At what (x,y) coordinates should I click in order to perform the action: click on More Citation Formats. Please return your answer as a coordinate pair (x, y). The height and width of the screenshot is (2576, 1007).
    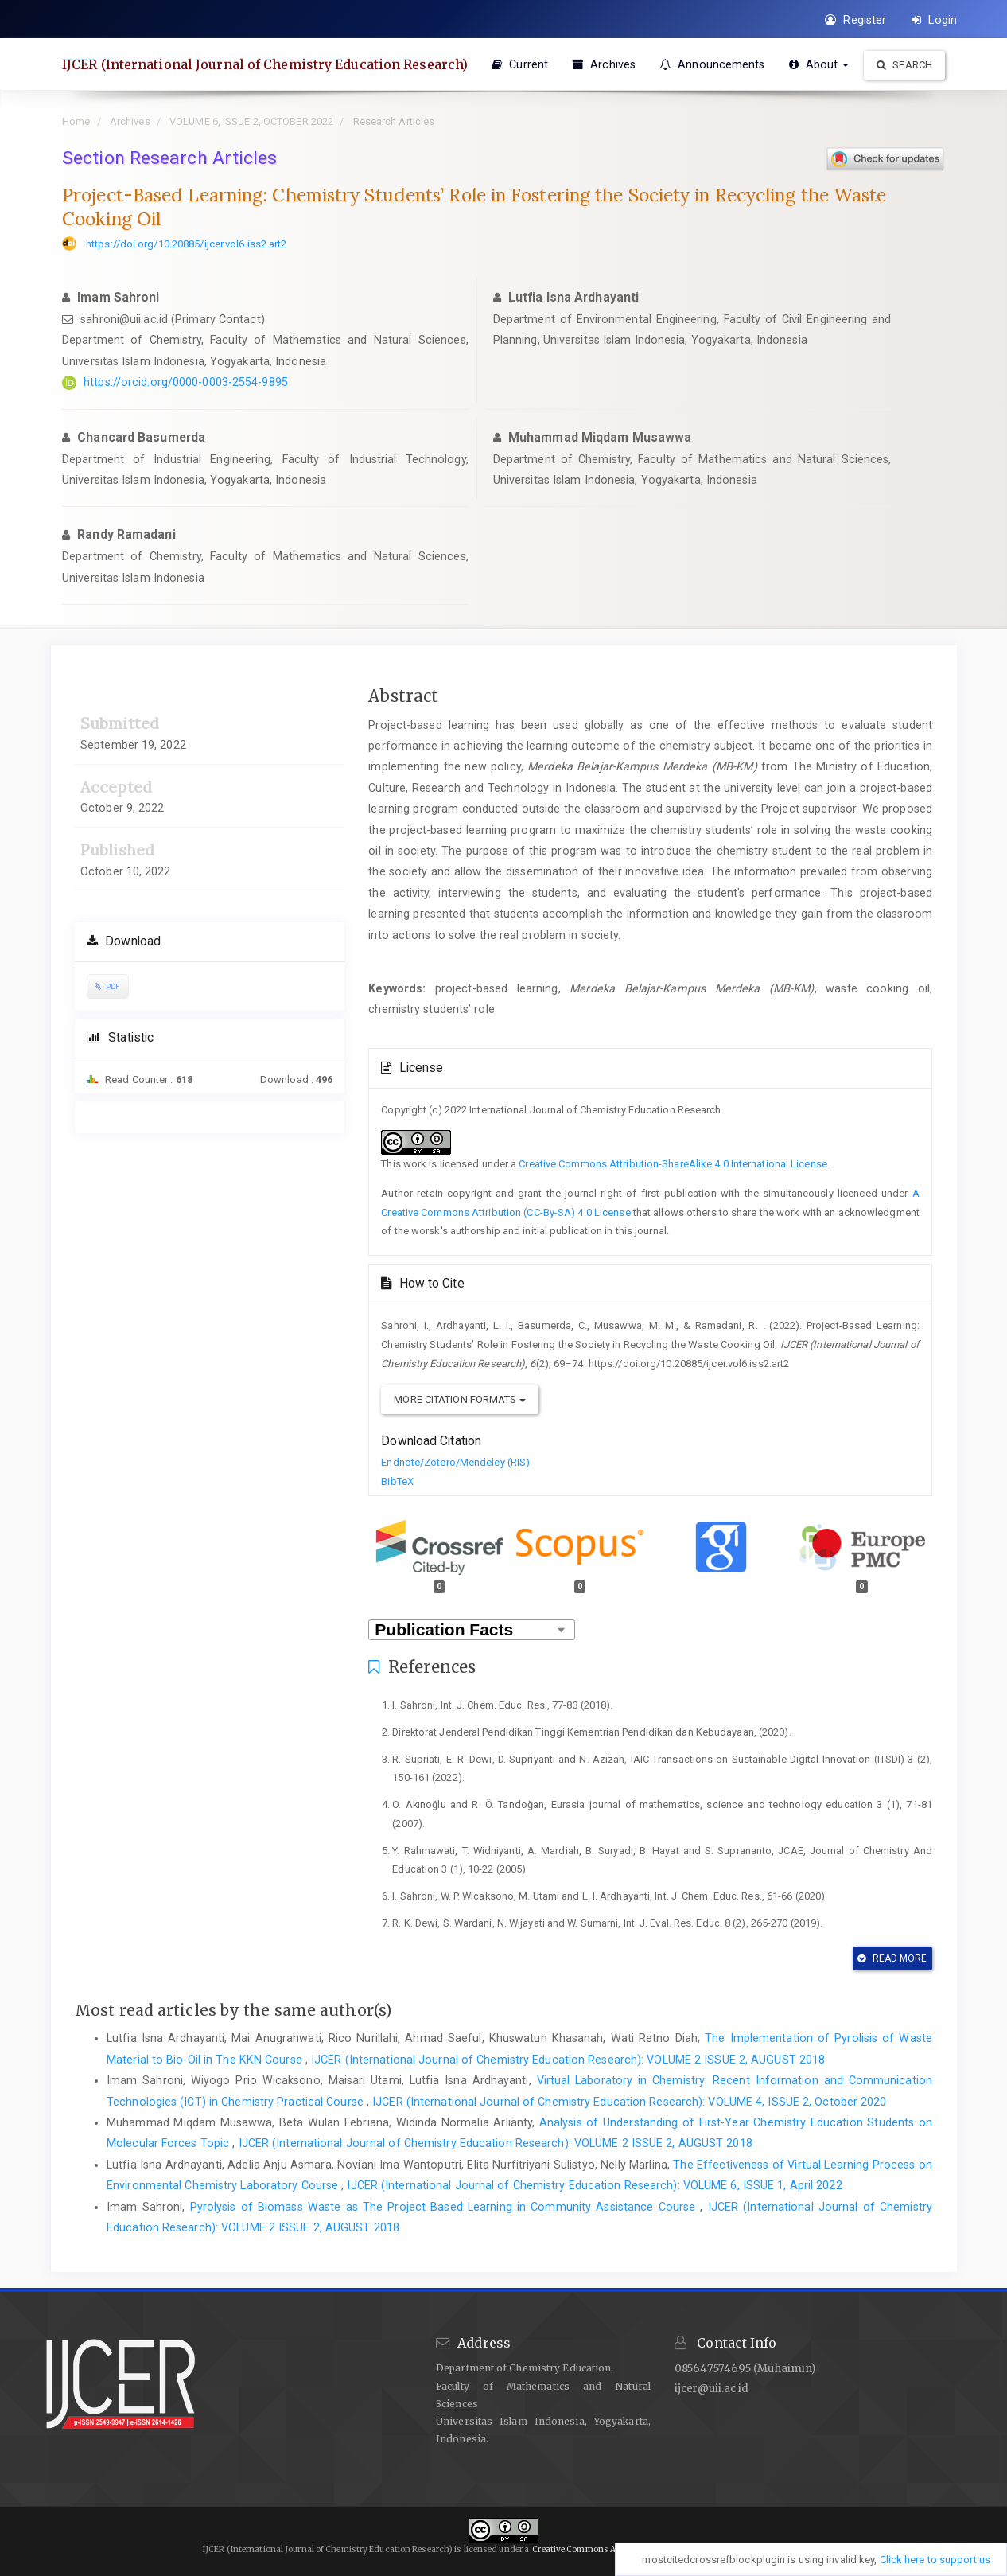
    Looking at the image, I should click on (459, 1399).